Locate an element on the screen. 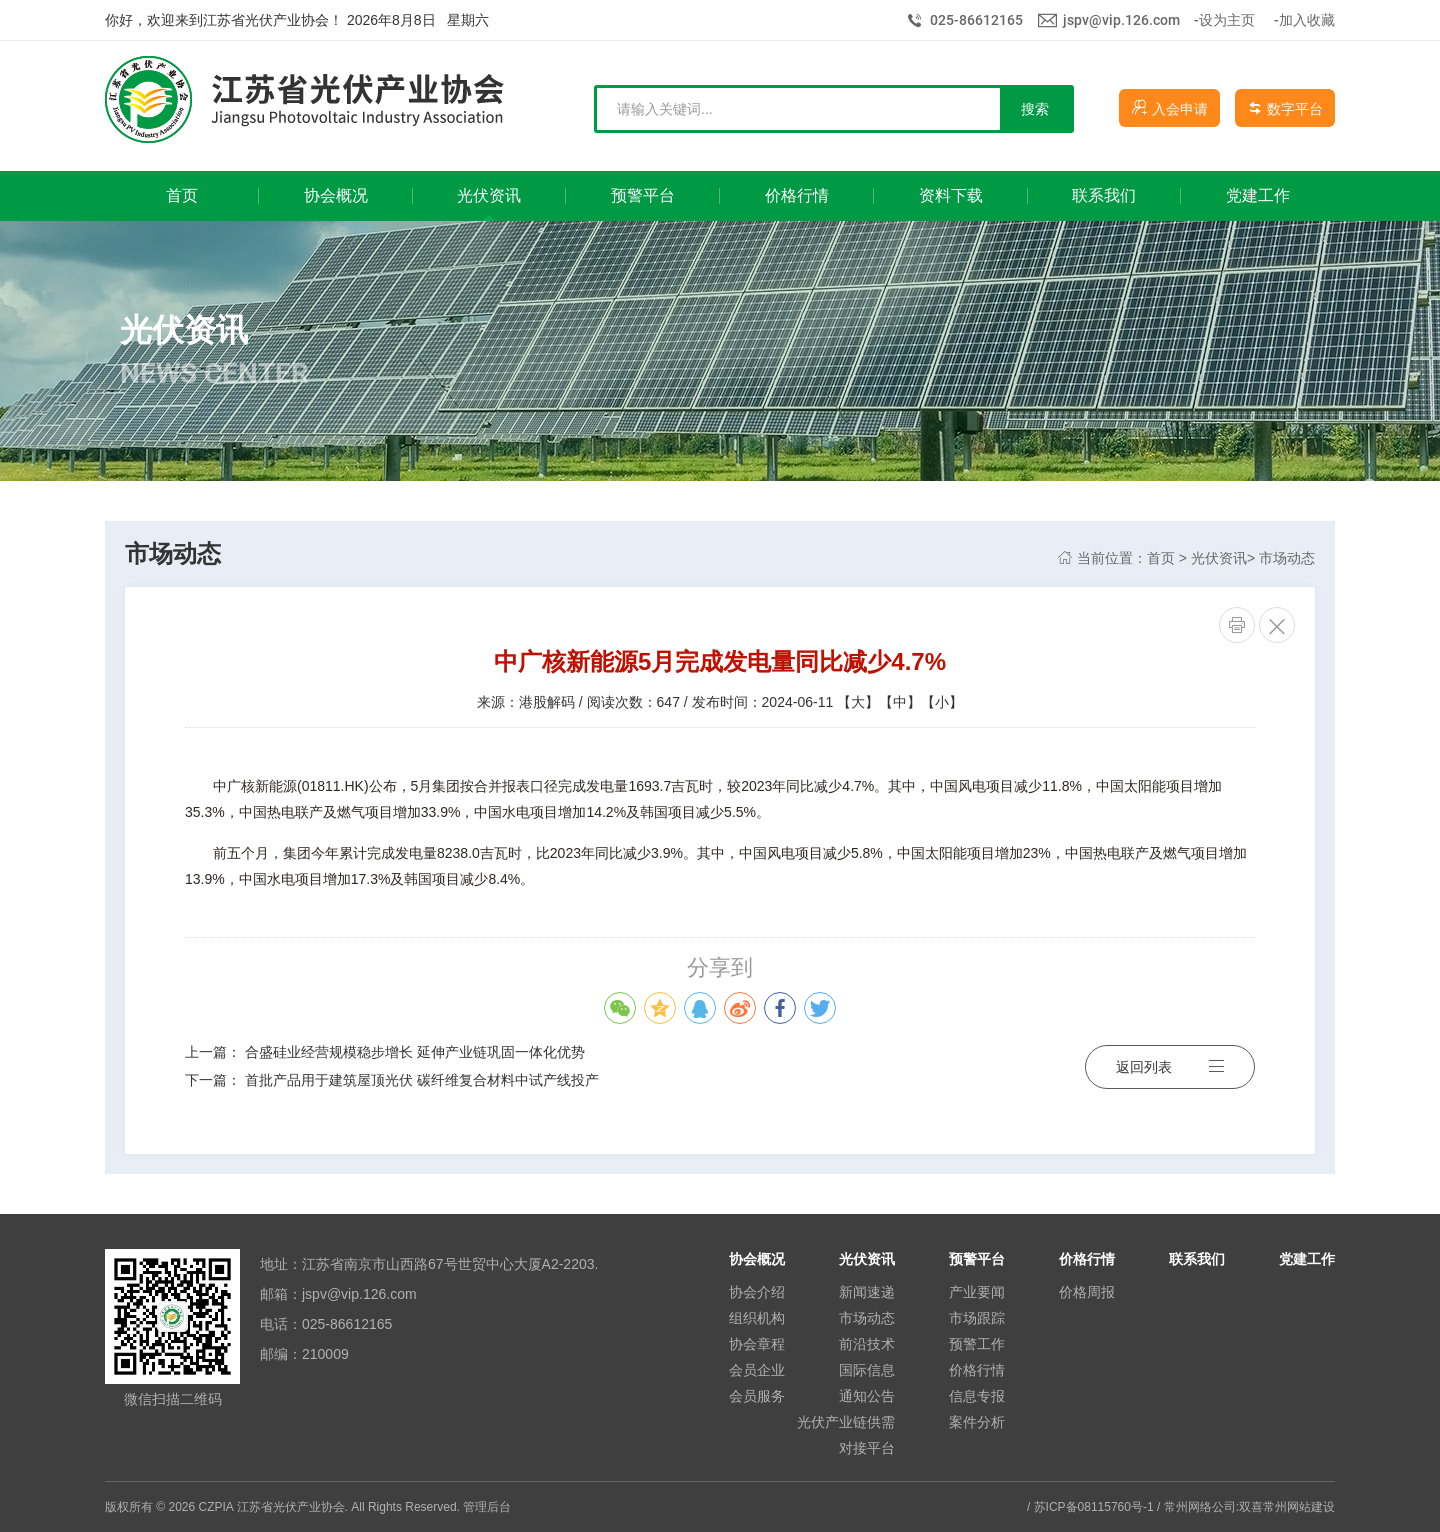 Image resolution: width=1440 pixels, height=1532 pixels. jspv@vip.126.com is located at coordinates (1121, 20).